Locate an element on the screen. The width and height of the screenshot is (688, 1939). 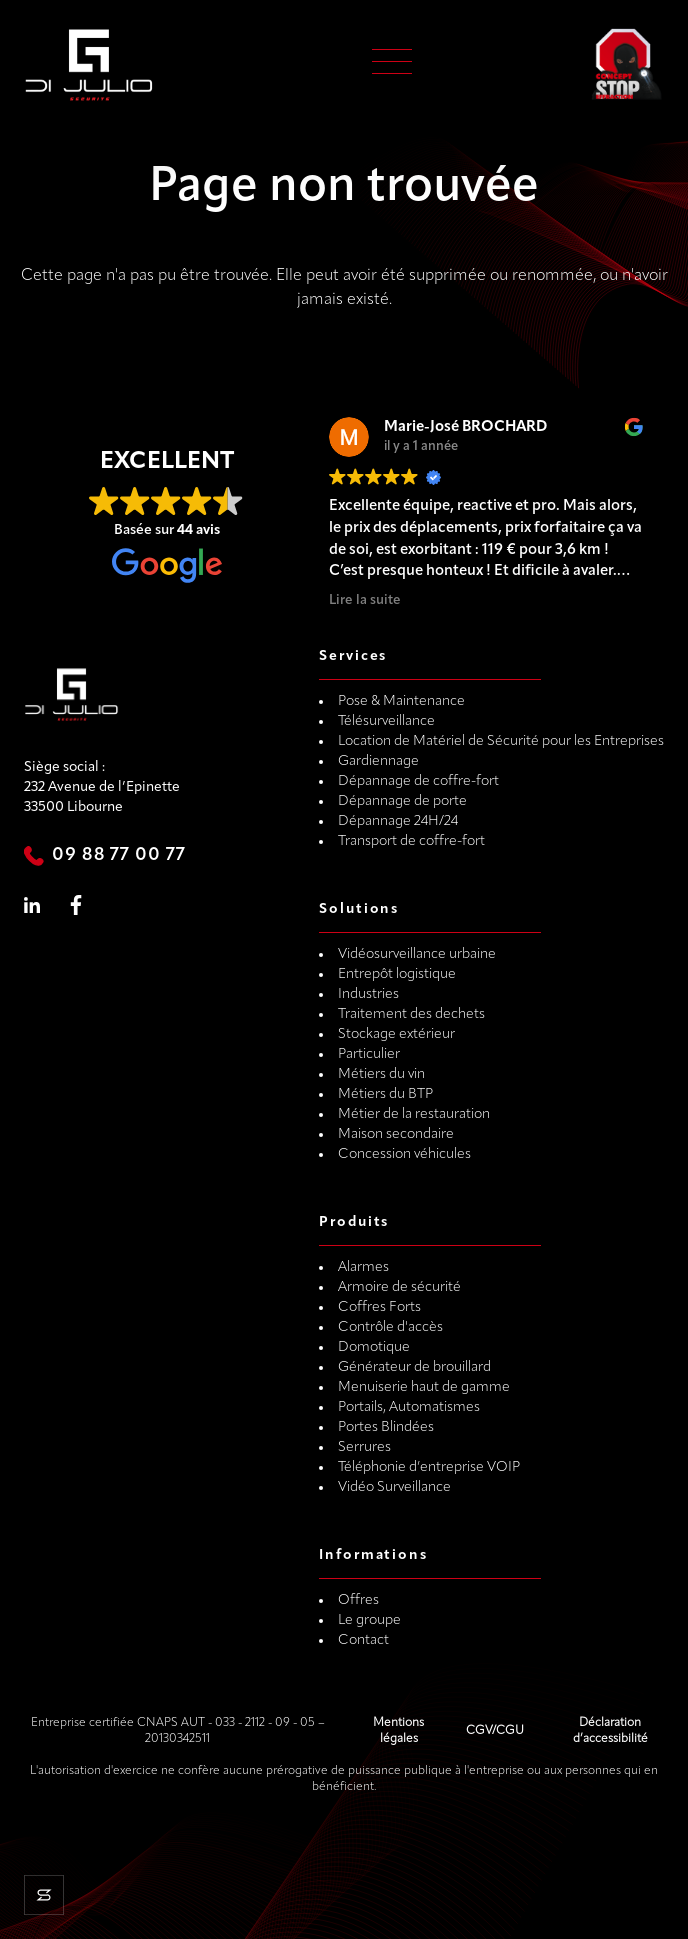
Particulier is located at coordinates (369, 1054).